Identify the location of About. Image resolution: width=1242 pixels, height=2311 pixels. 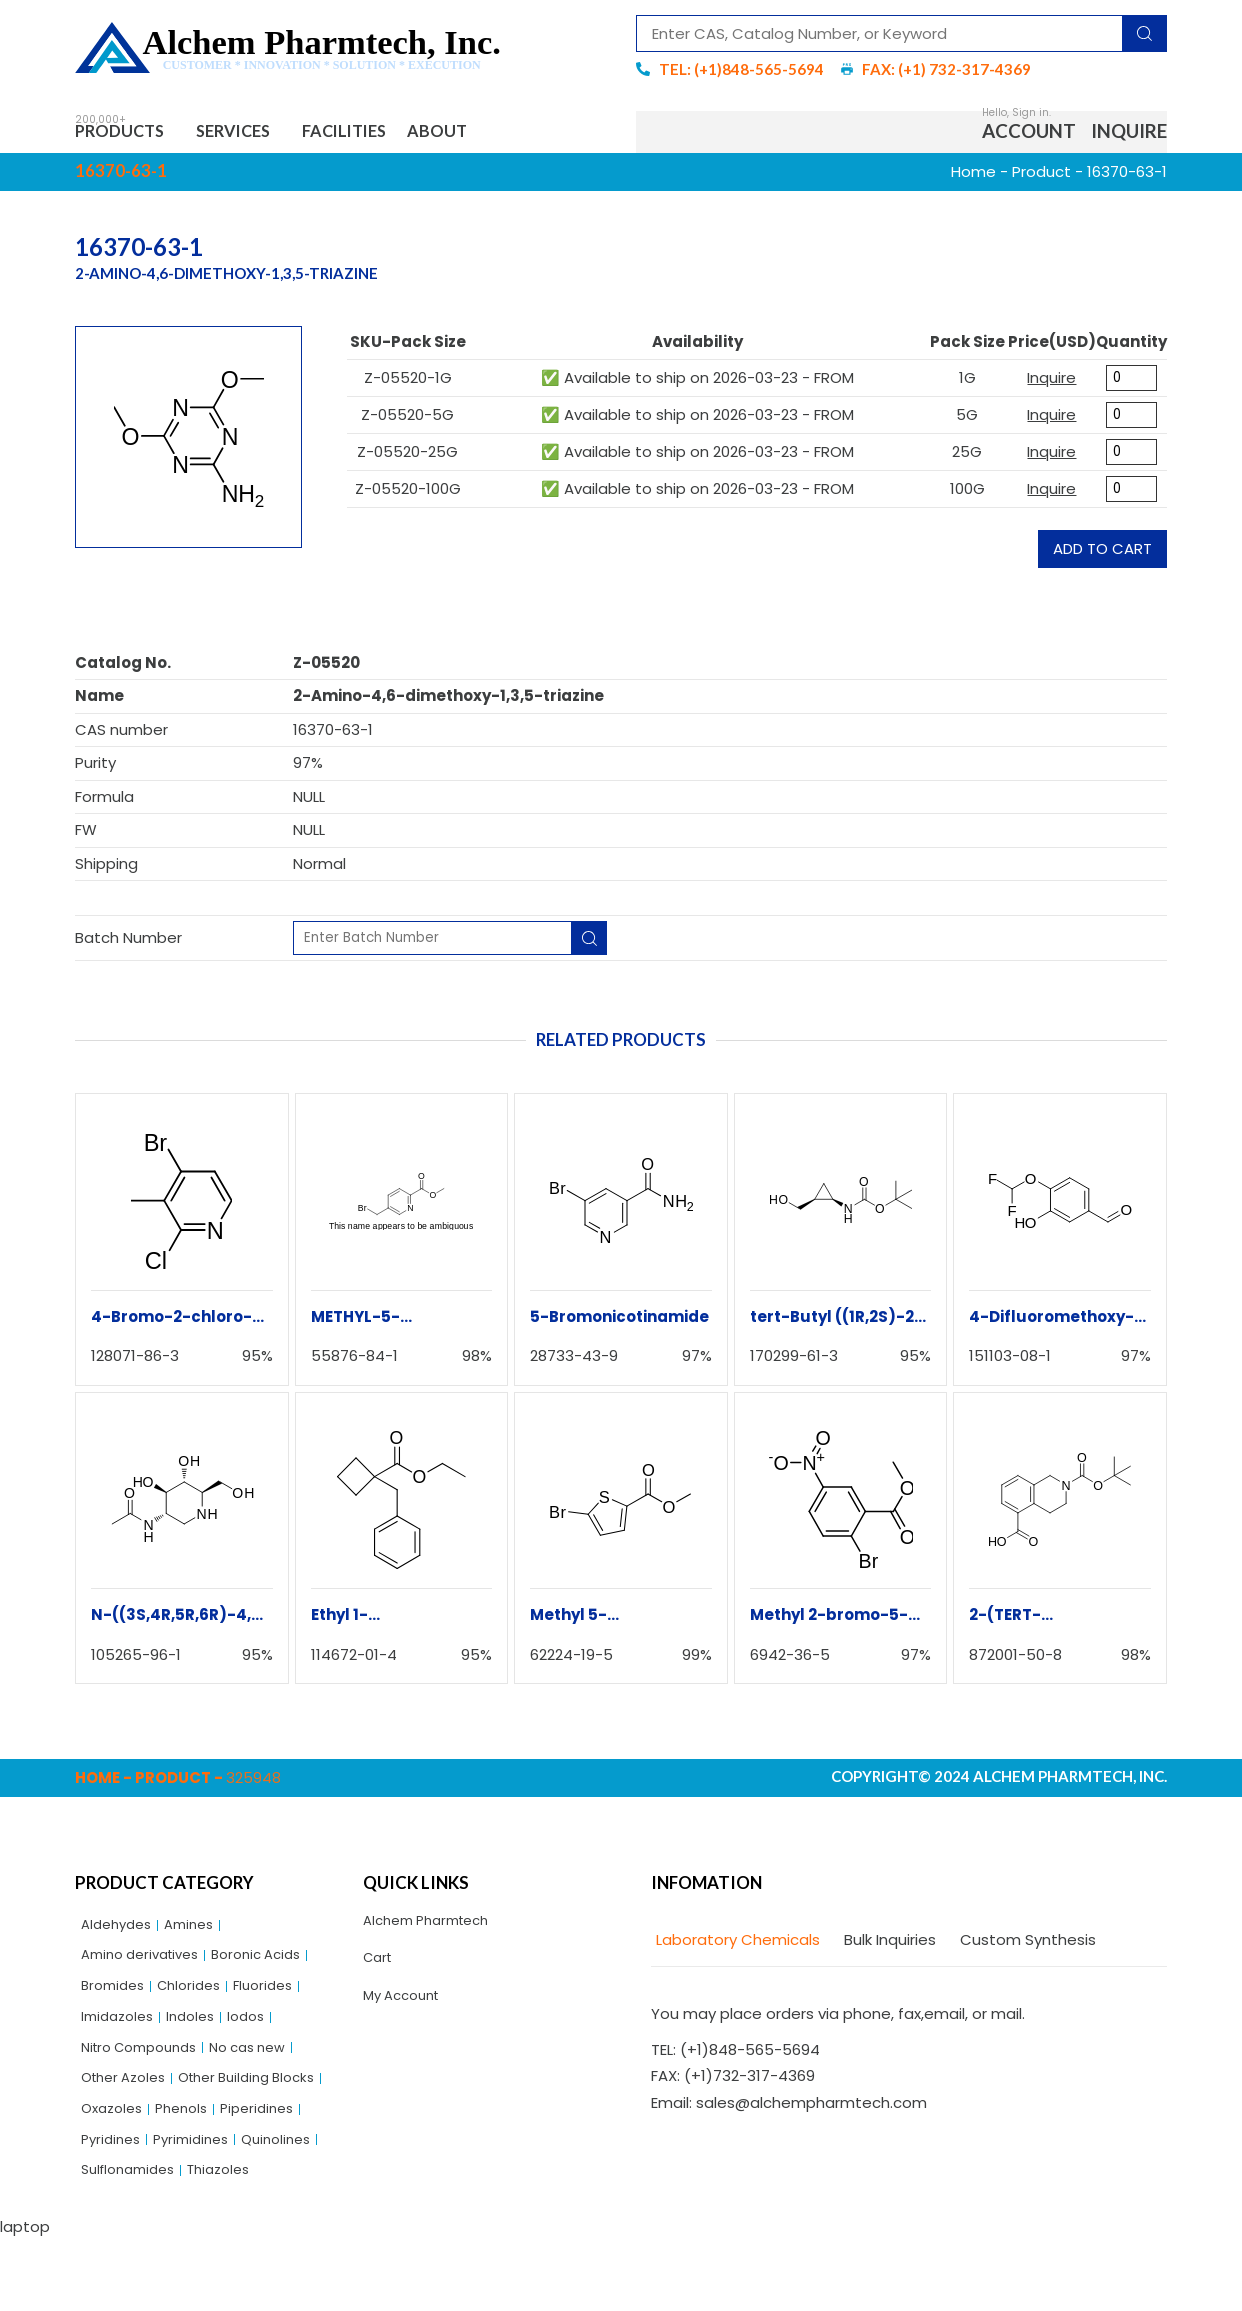
(499, 134).